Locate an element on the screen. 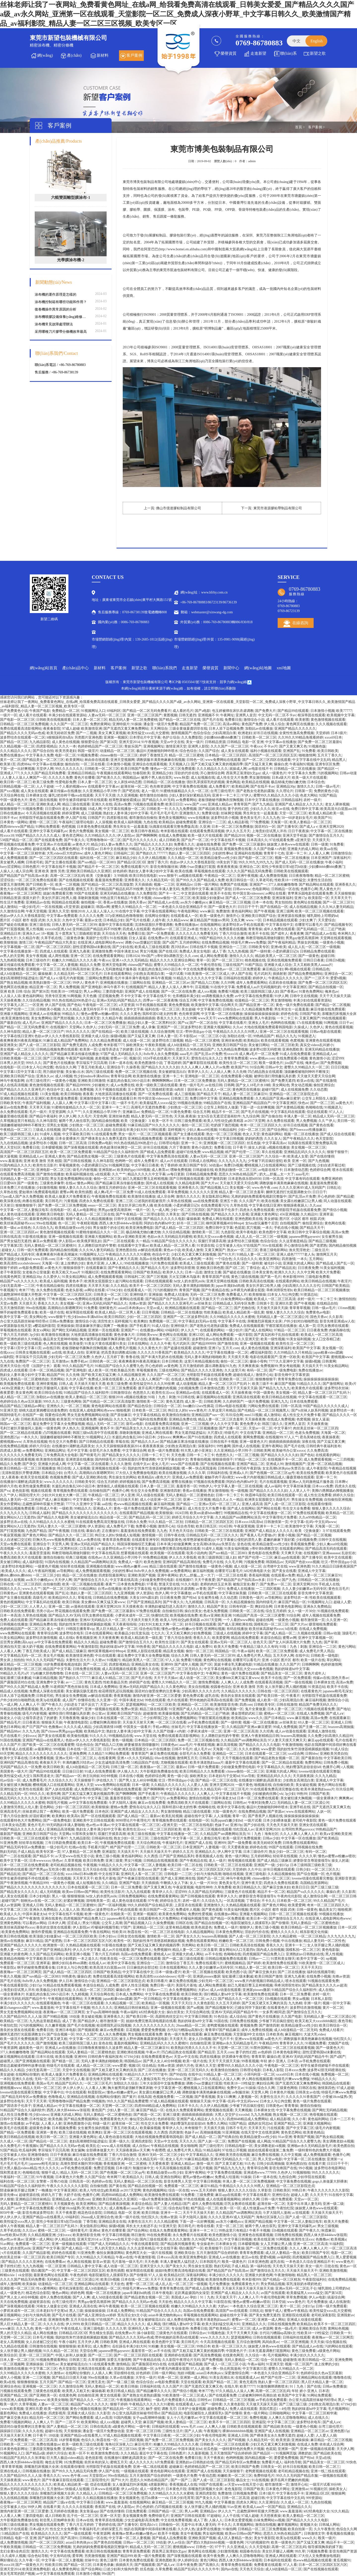 This screenshot has height=2576, width=357. 九九九热视频 is located at coordinates (238, 951).